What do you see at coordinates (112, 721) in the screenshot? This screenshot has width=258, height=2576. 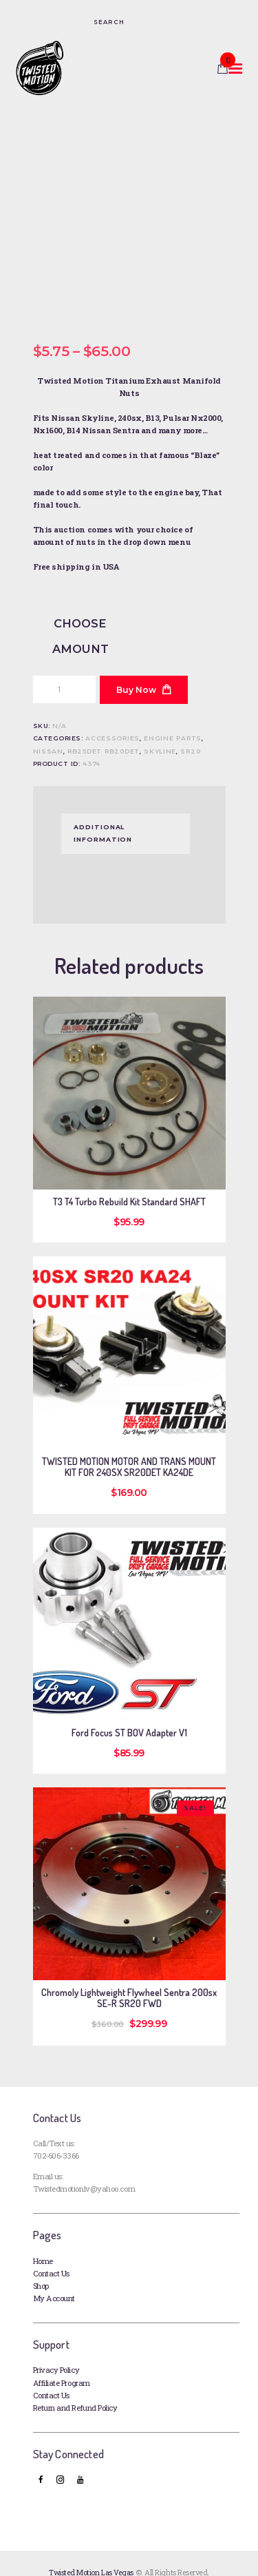 I see `Accessories` at bounding box center [112, 721].